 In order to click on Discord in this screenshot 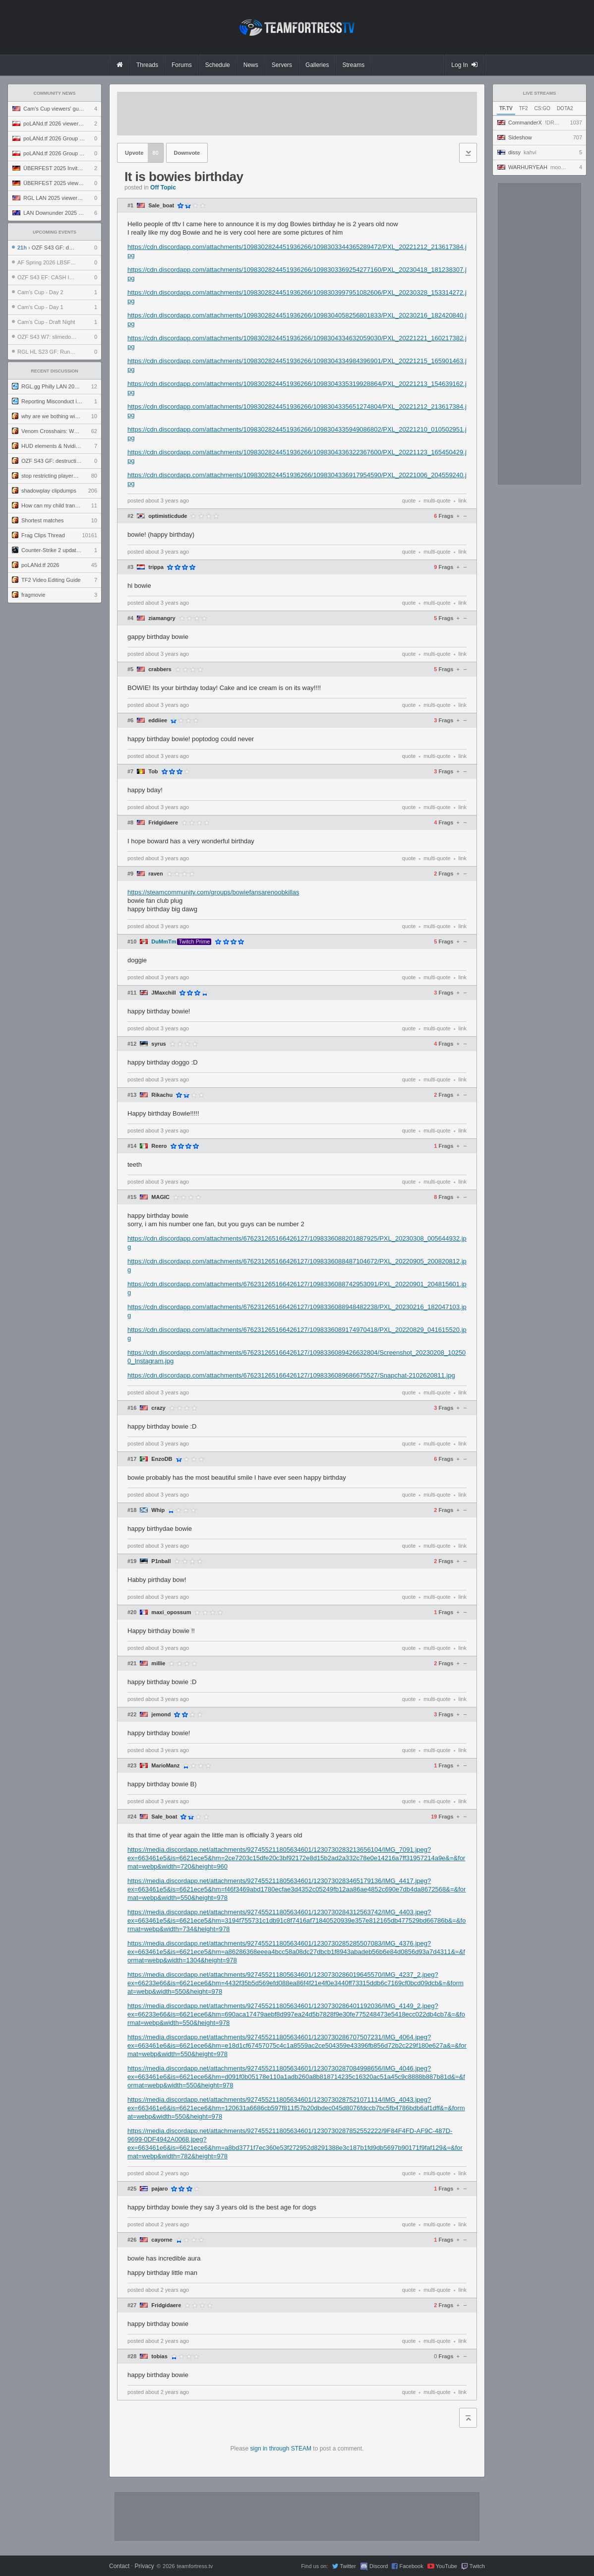, I will do `click(378, 2566)`.